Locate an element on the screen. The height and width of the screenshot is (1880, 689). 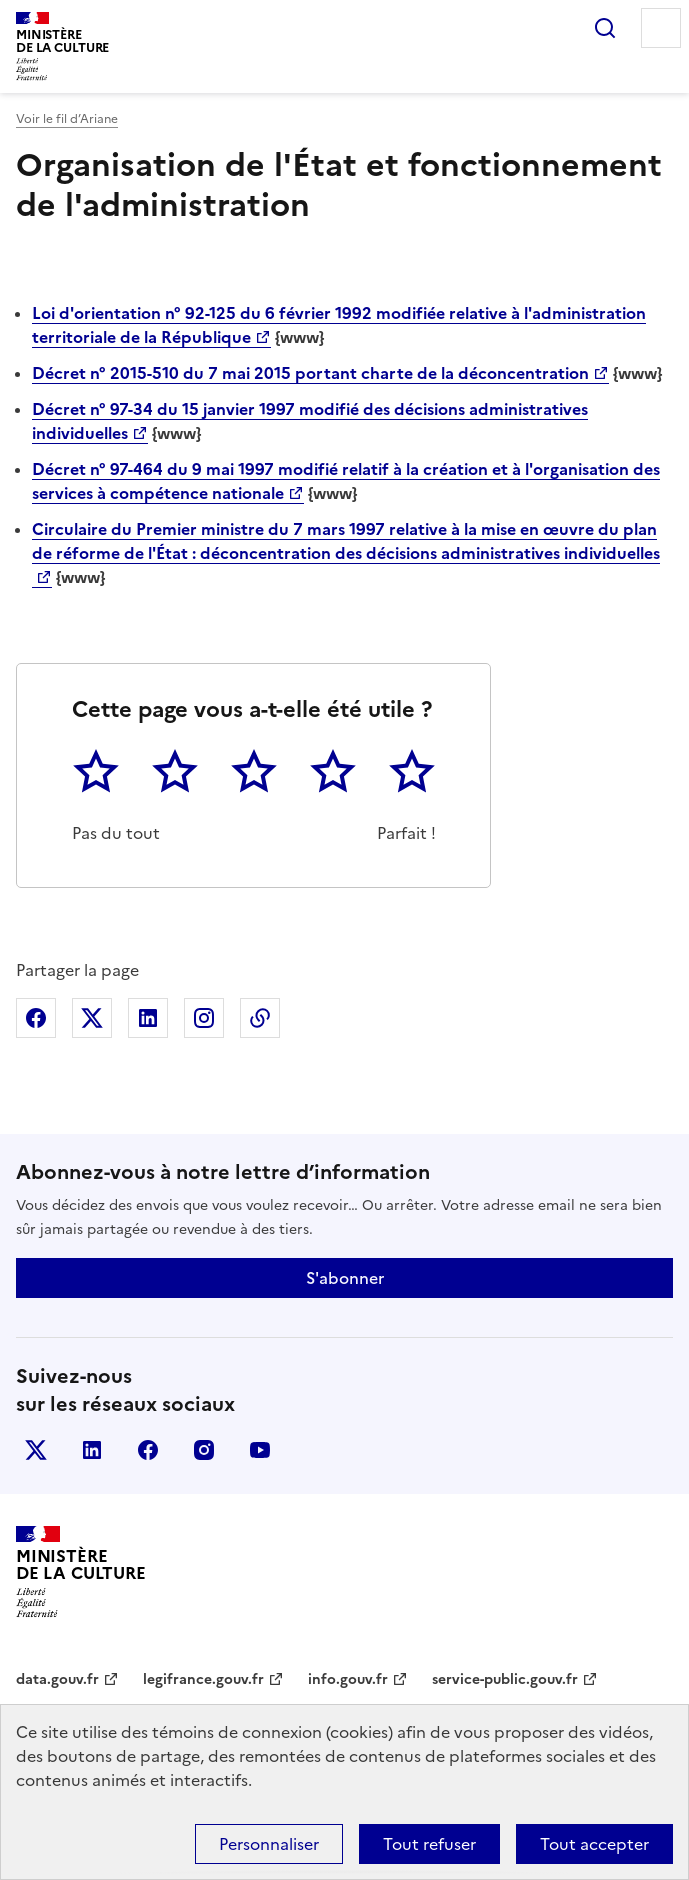
Tout accepter [Cookies : Tout accepter] is located at coordinates (594, 1844).